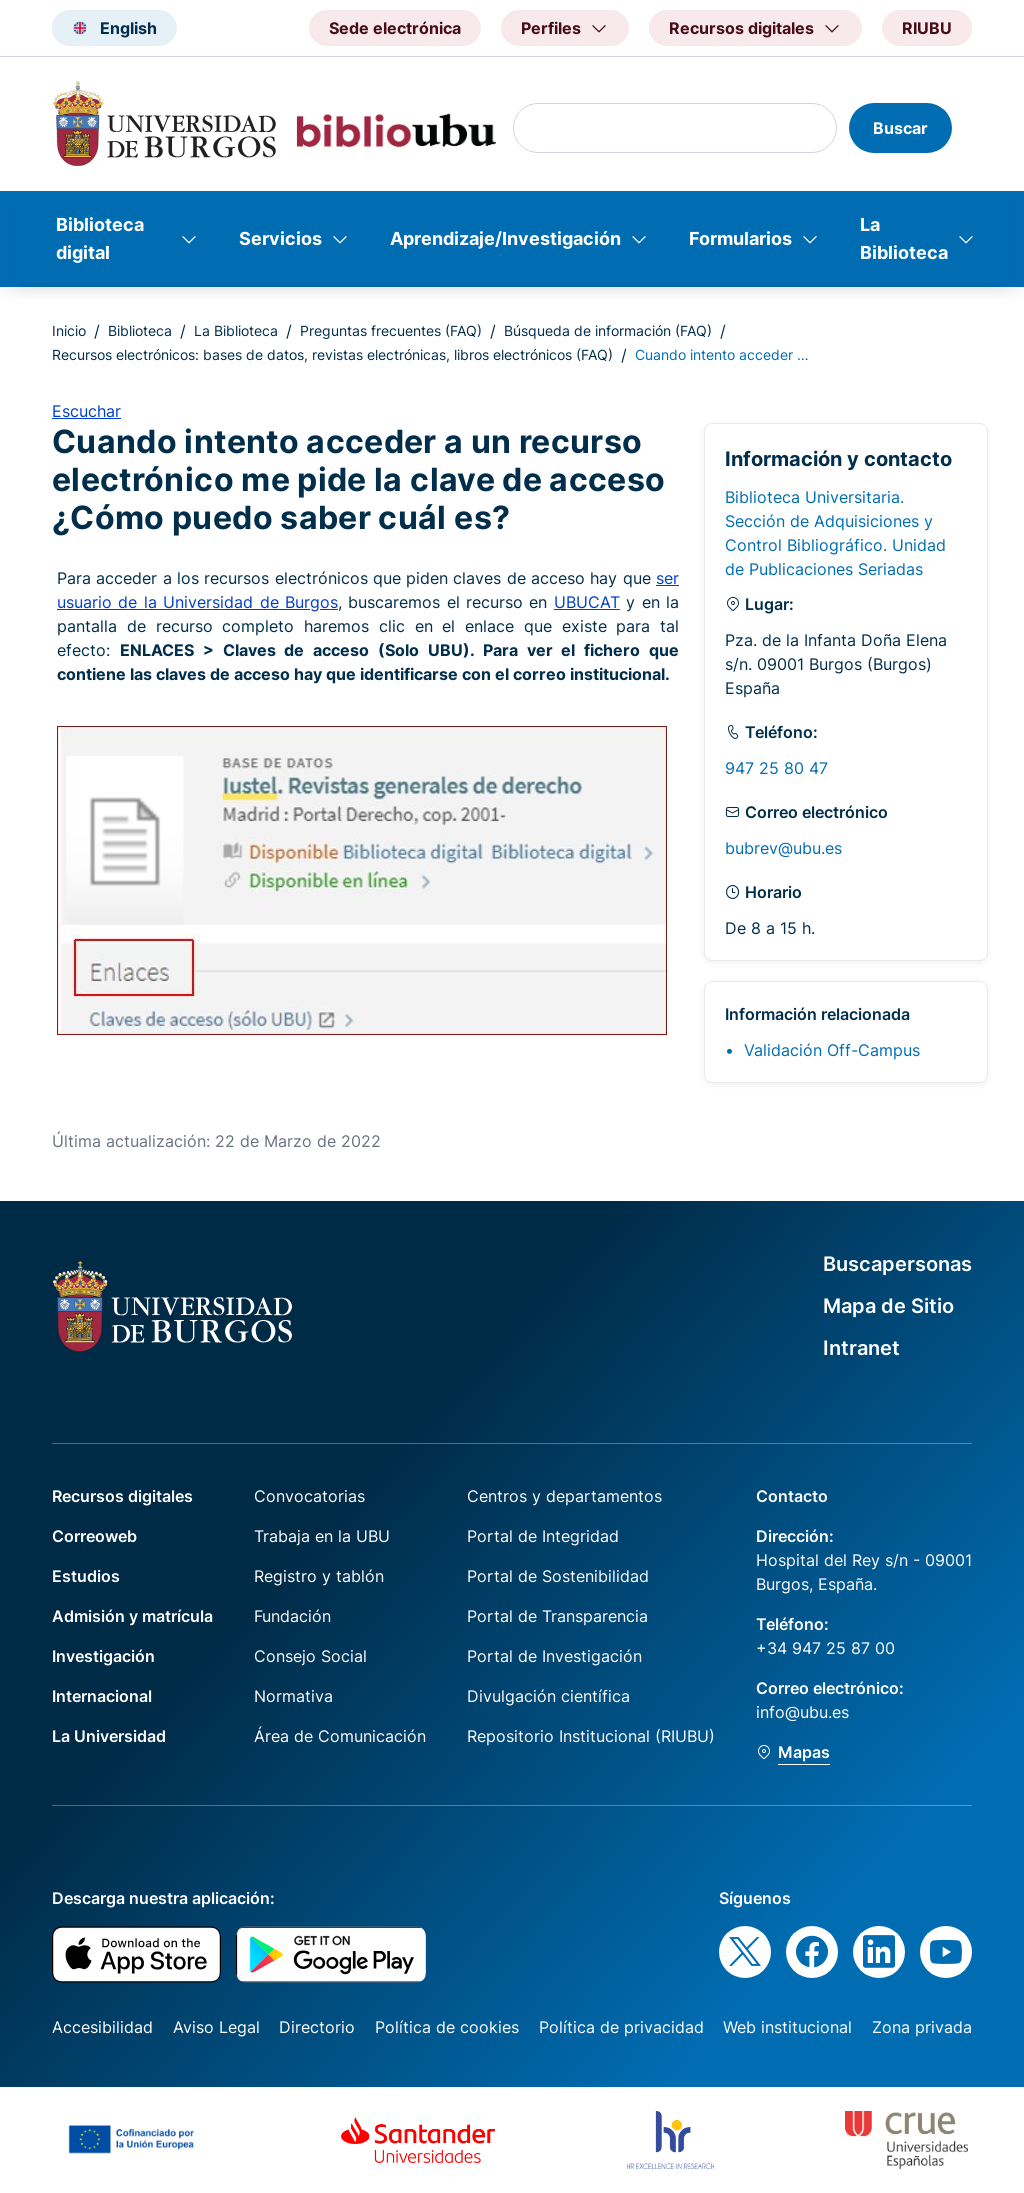 The image size is (1024, 2193). Describe the element at coordinates (309, 1496) in the screenshot. I see `Convocatorias` at that location.